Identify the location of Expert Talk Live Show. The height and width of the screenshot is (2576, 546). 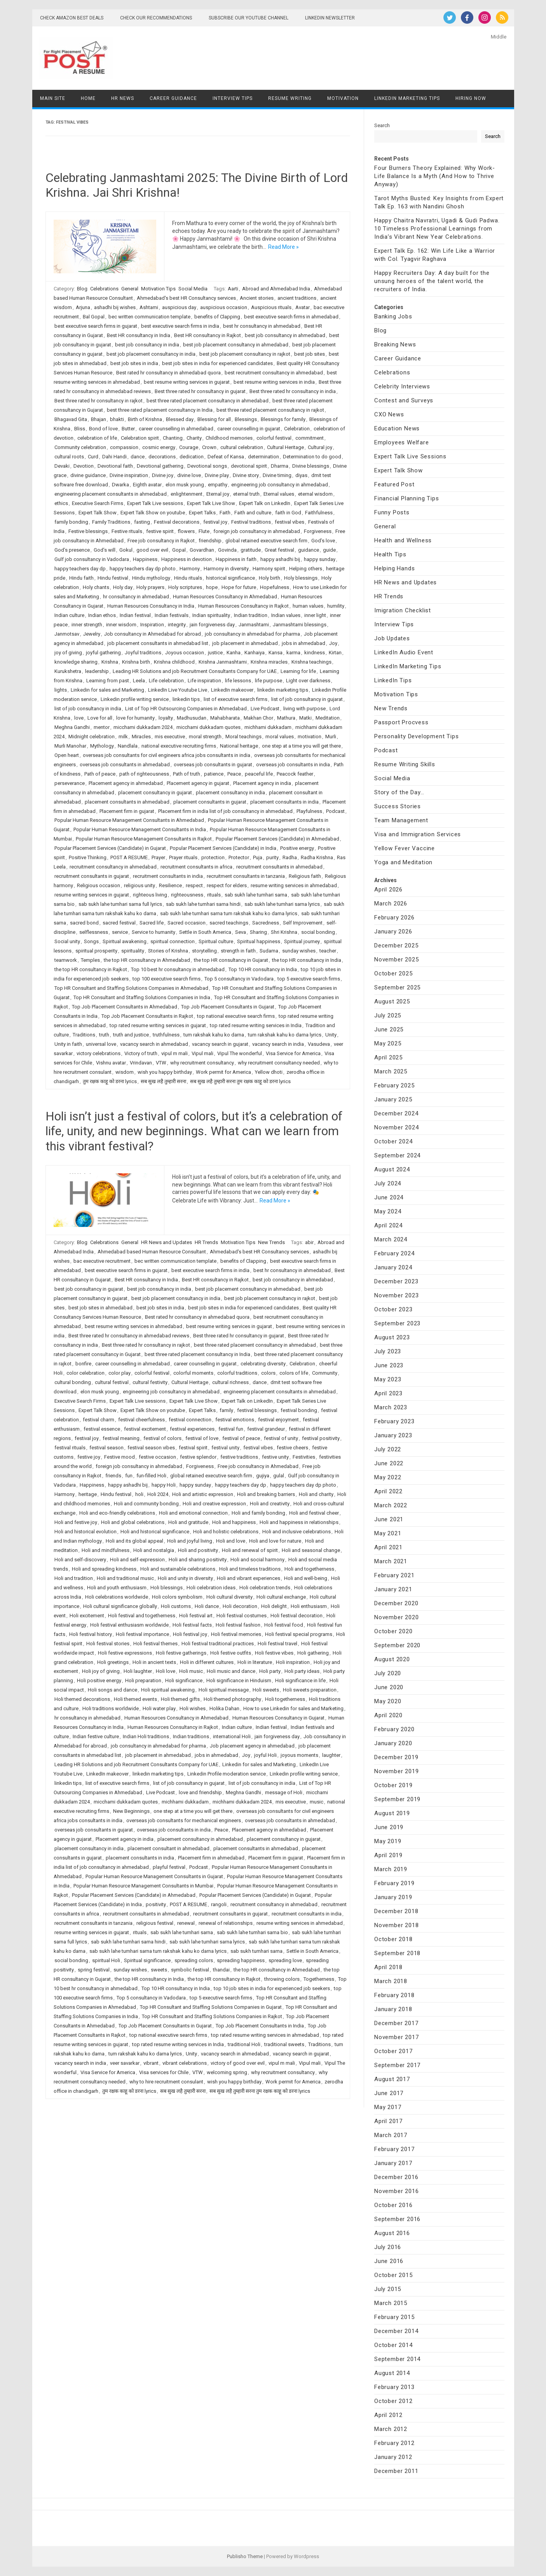
(211, 503).